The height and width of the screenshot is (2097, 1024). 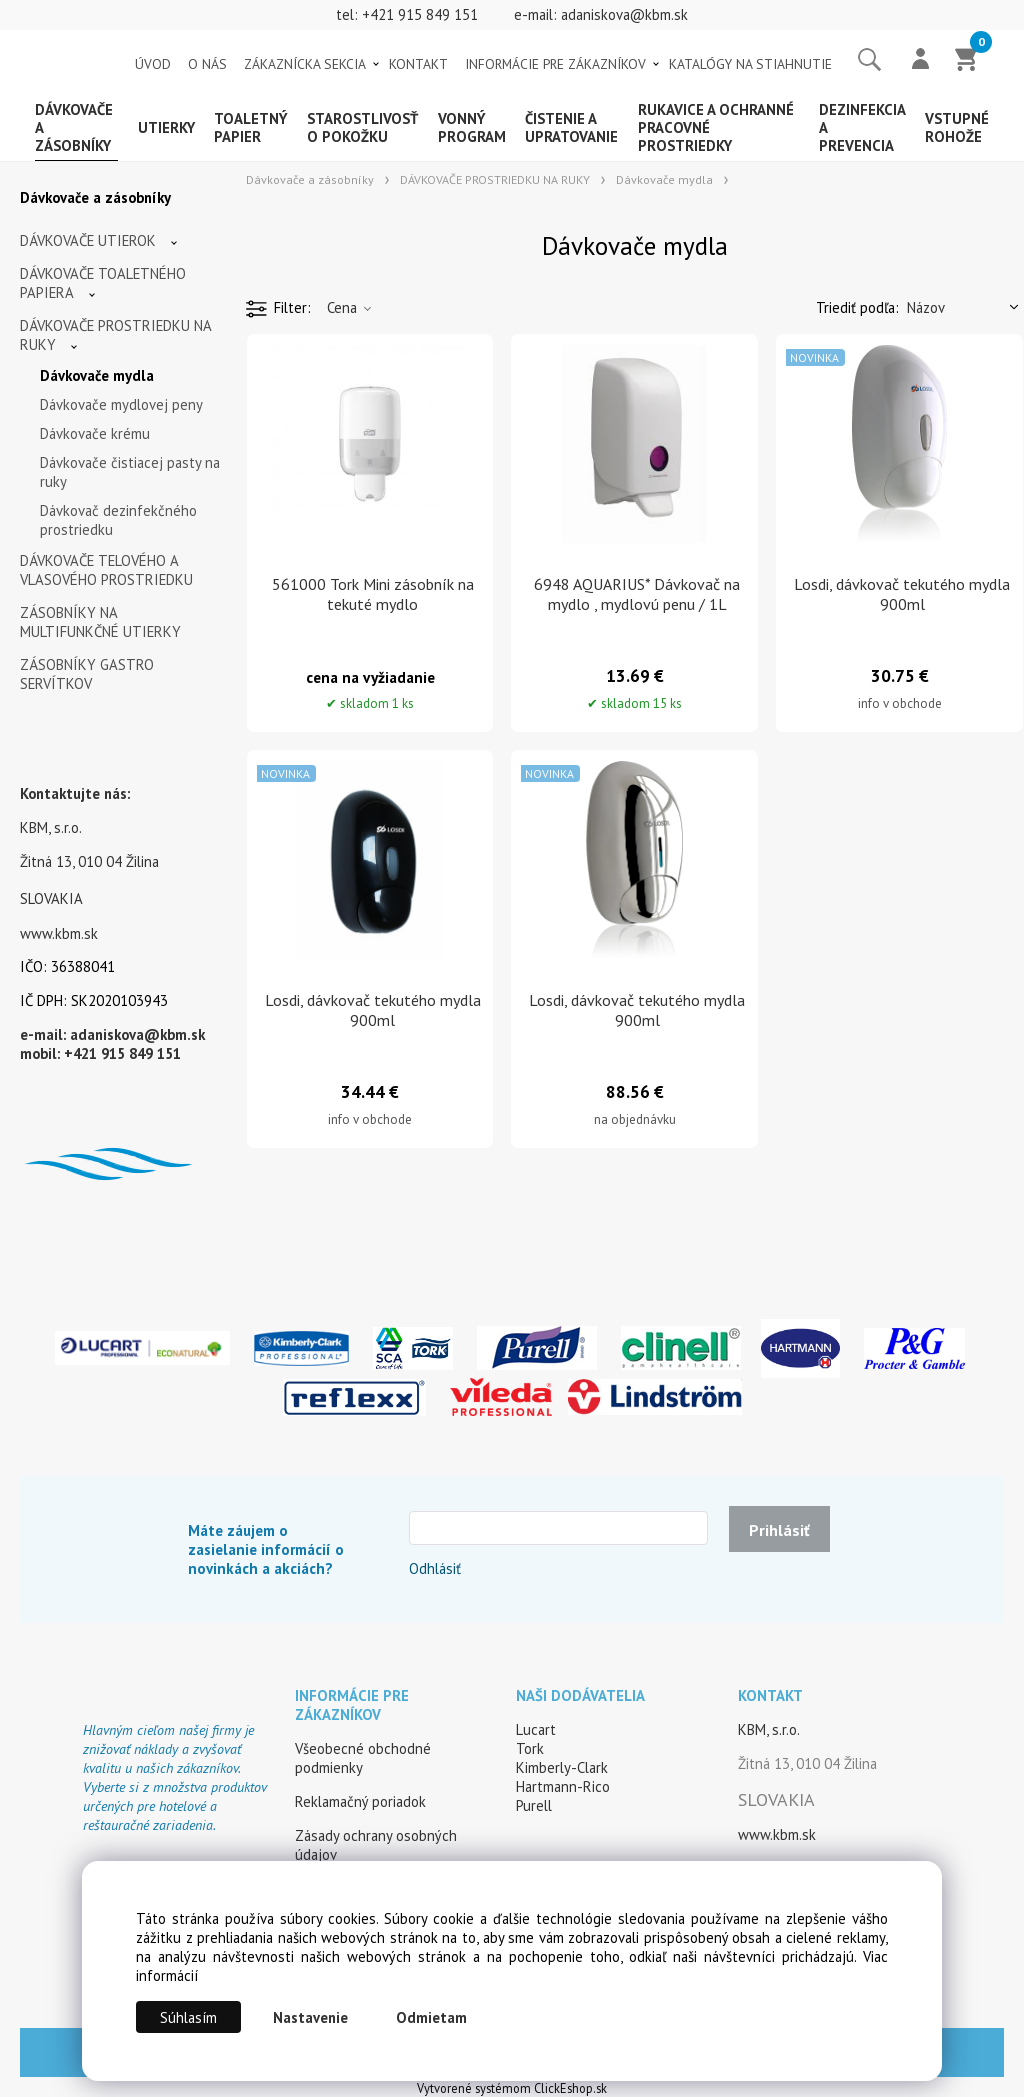 I want to click on Dávkovače krému, so click(x=95, y=433).